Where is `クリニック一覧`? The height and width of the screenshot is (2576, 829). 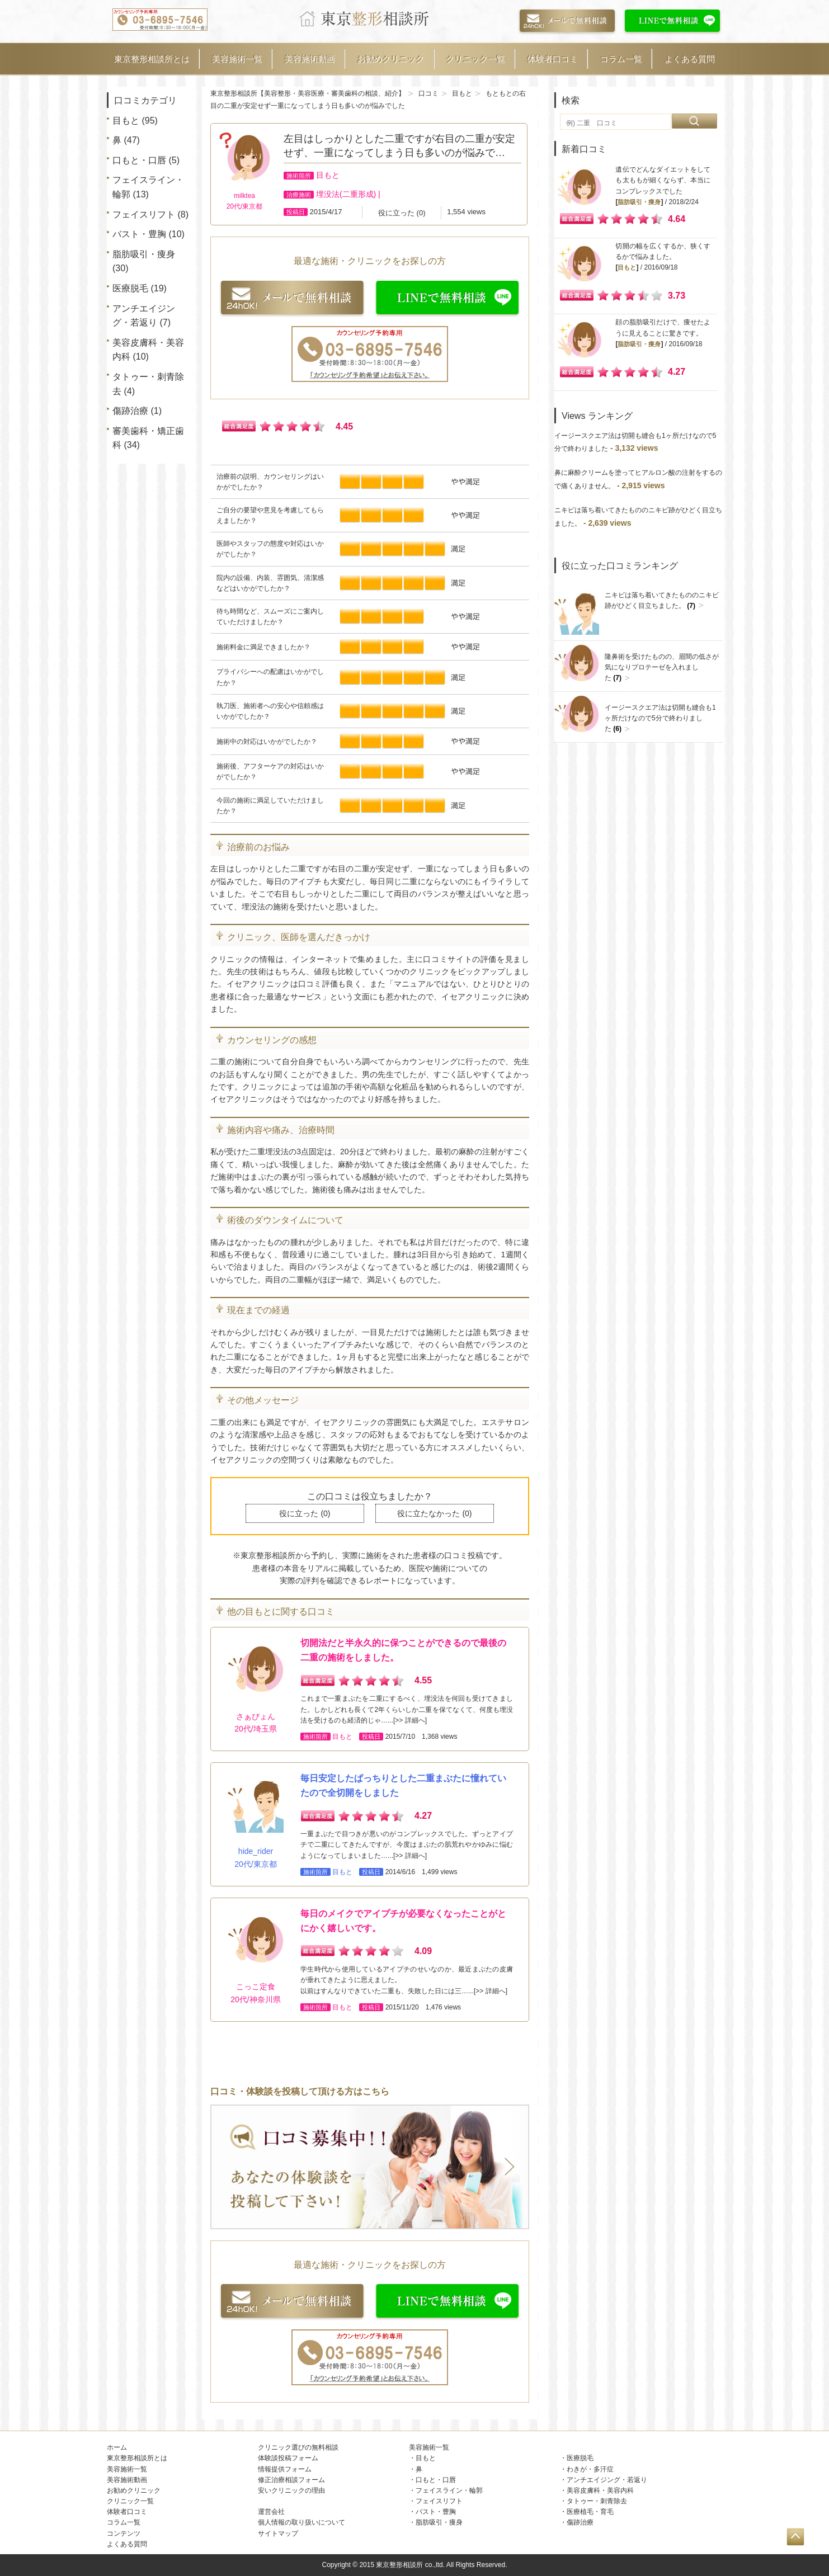
クリニック一覧 is located at coordinates (475, 59).